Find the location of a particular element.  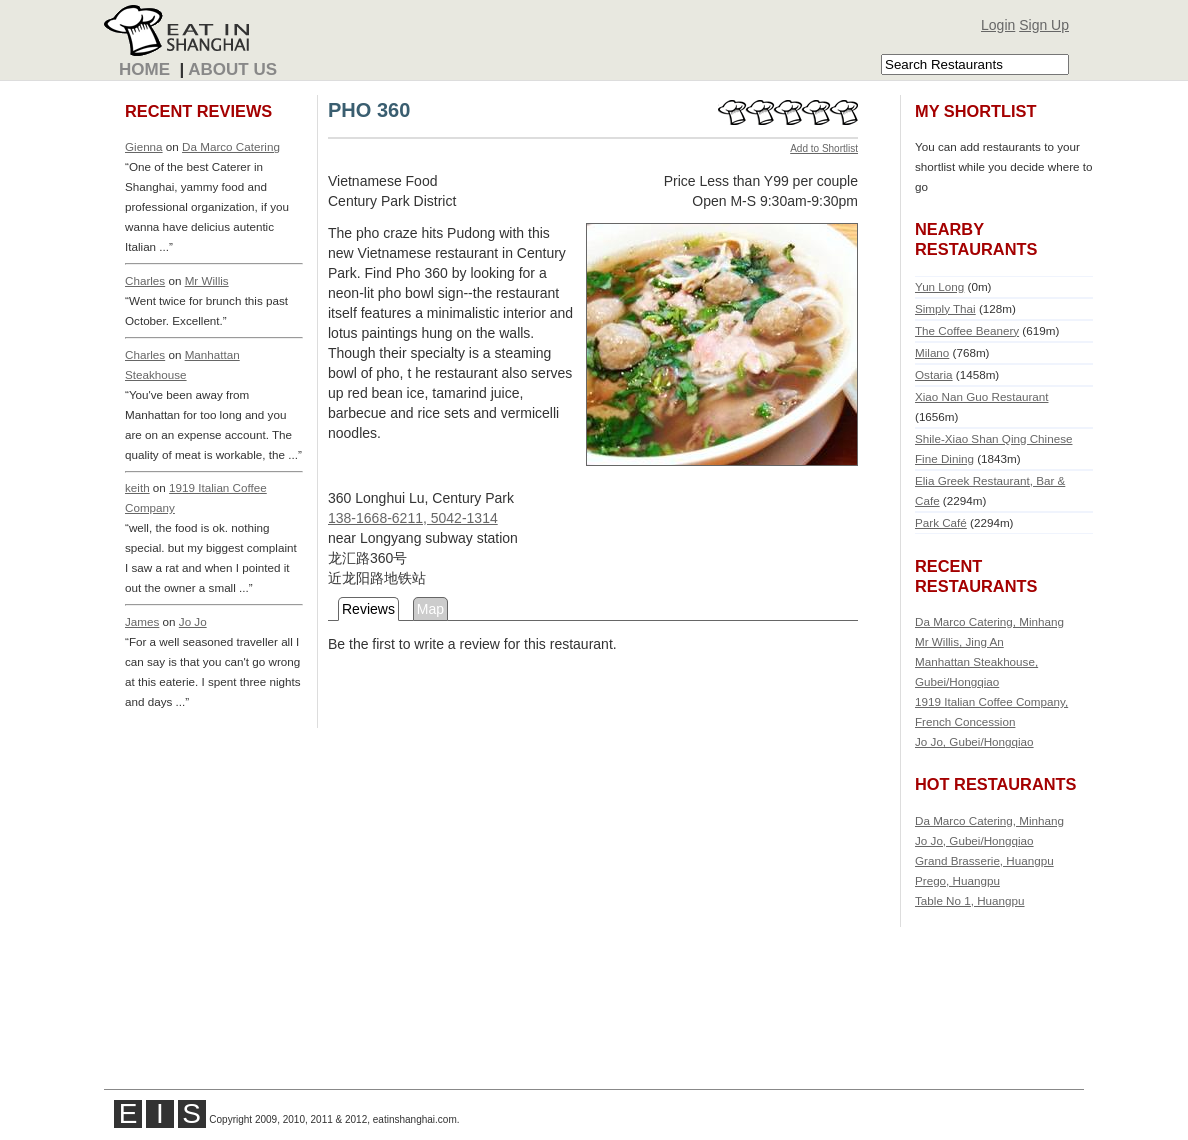

Prego, Huangpu is located at coordinates (957, 880).